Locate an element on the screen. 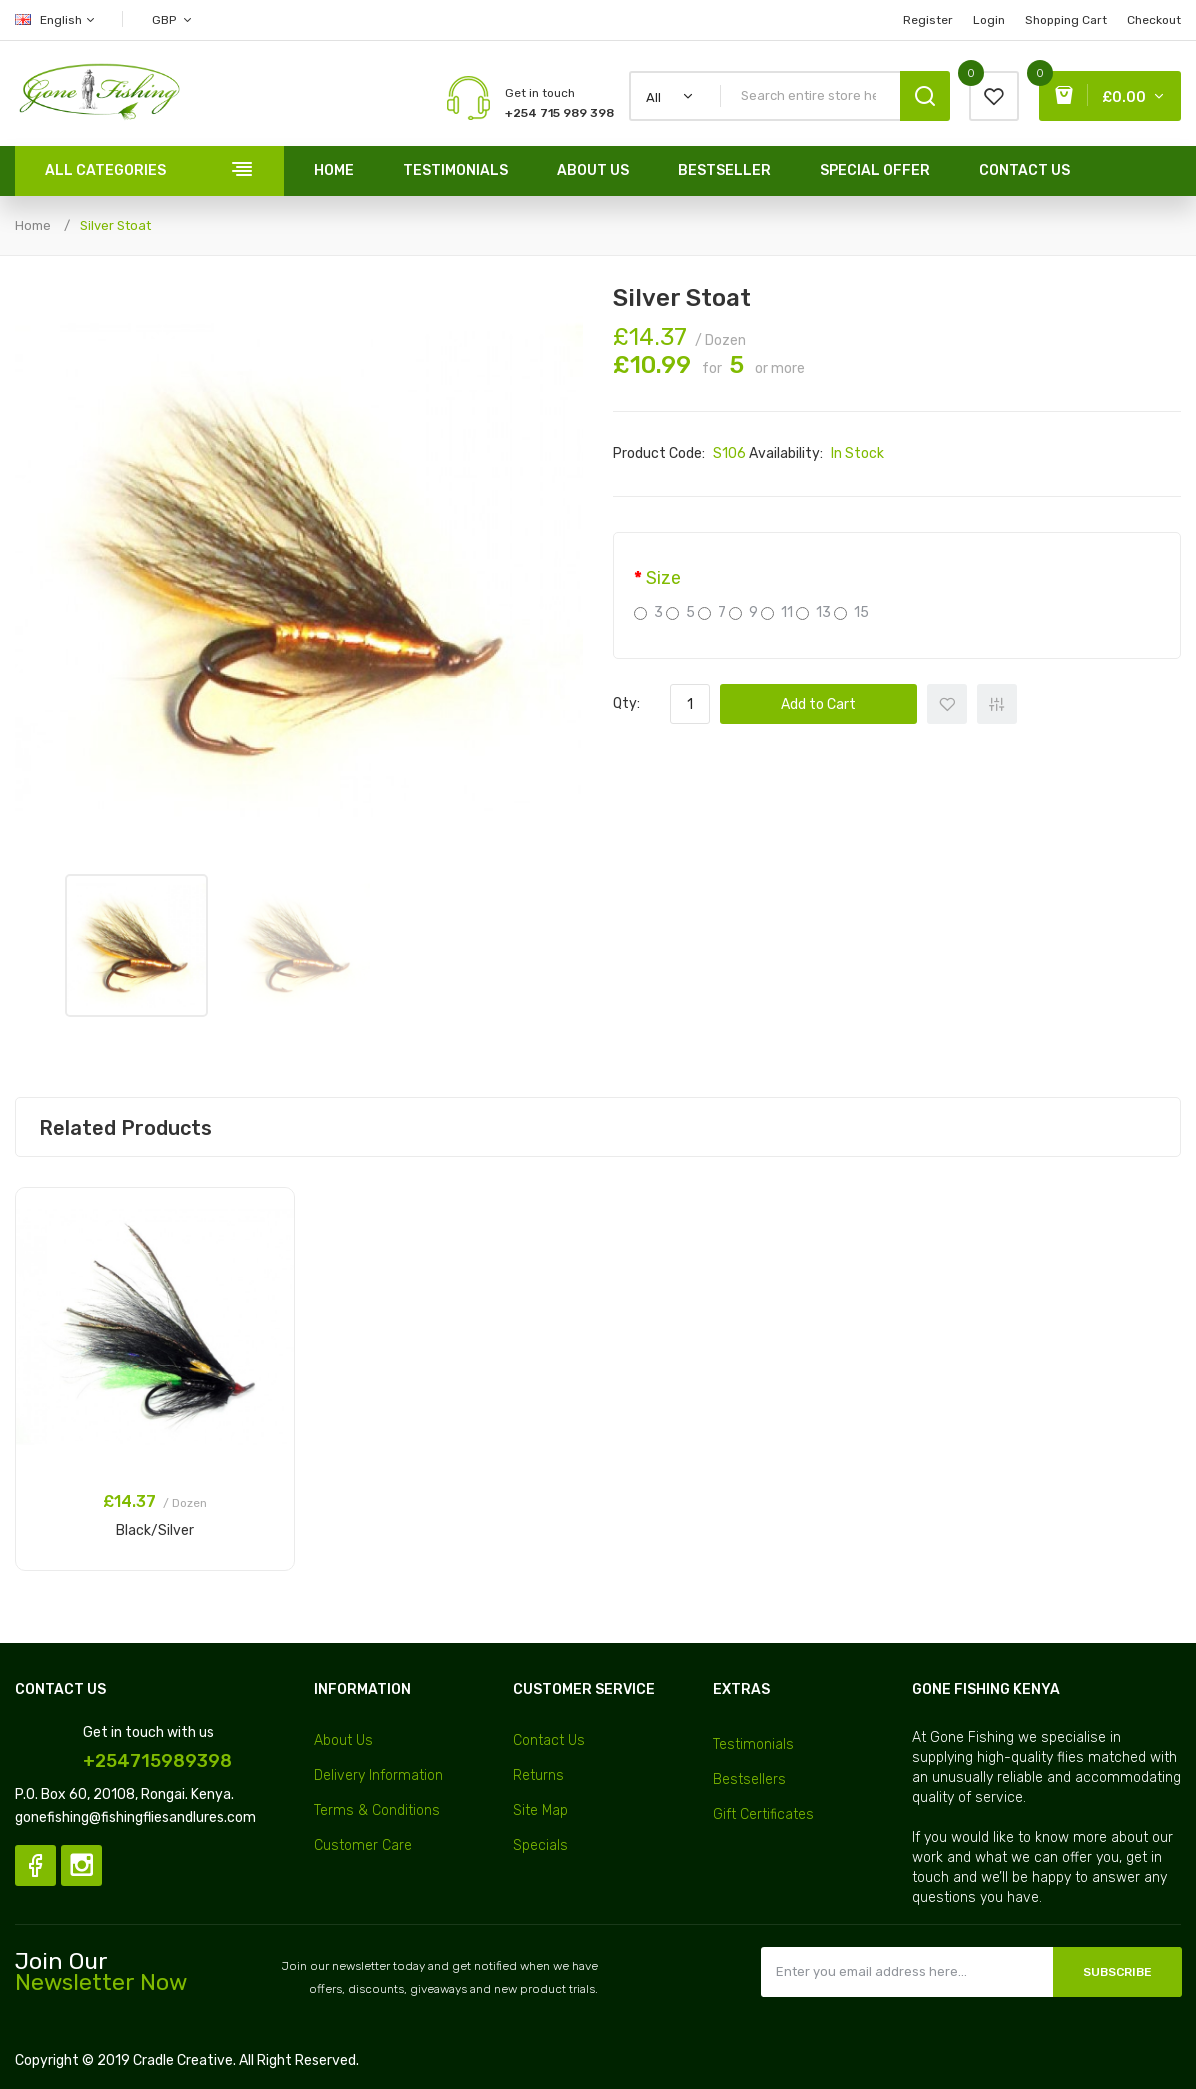 This screenshot has width=1196, height=2089. Customer Care is located at coordinates (363, 1845).